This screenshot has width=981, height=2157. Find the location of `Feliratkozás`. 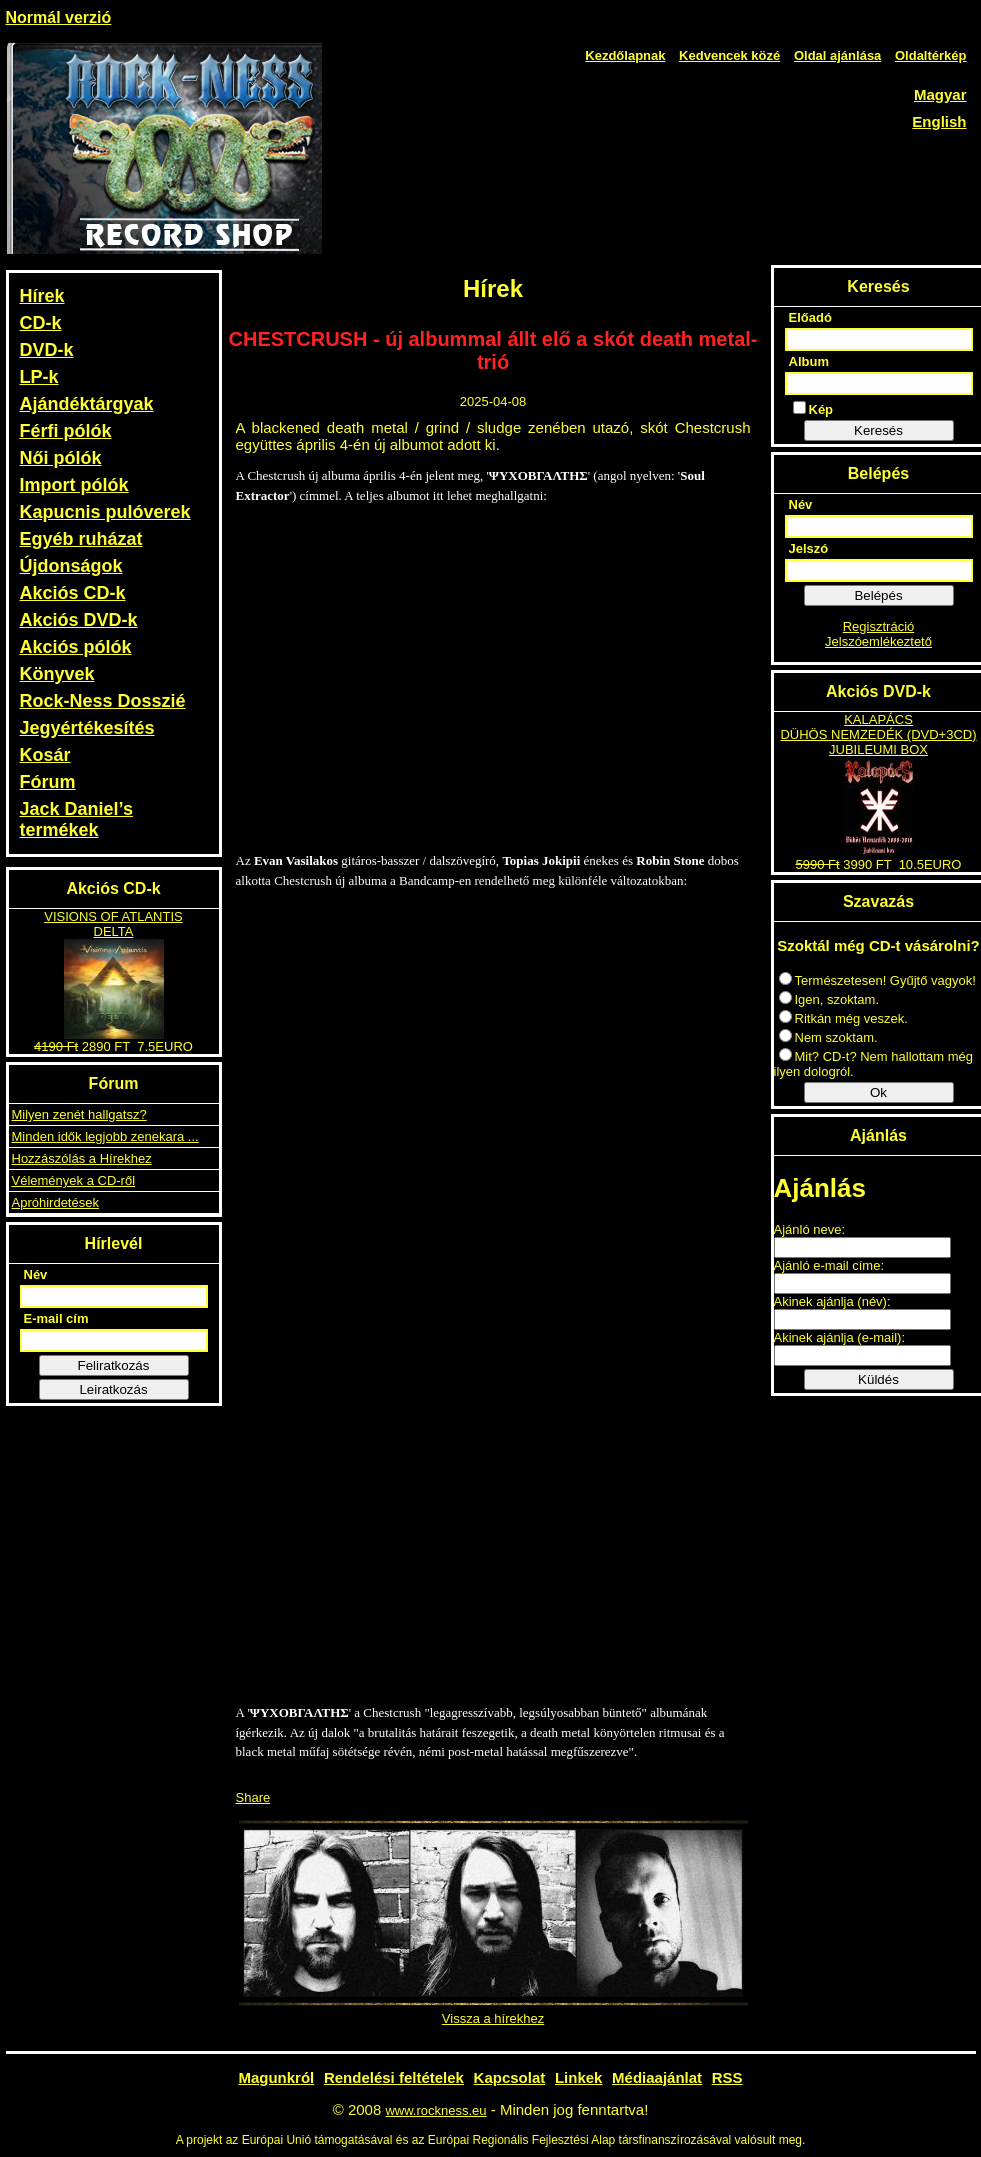

Feliratkozás is located at coordinates (114, 1365).